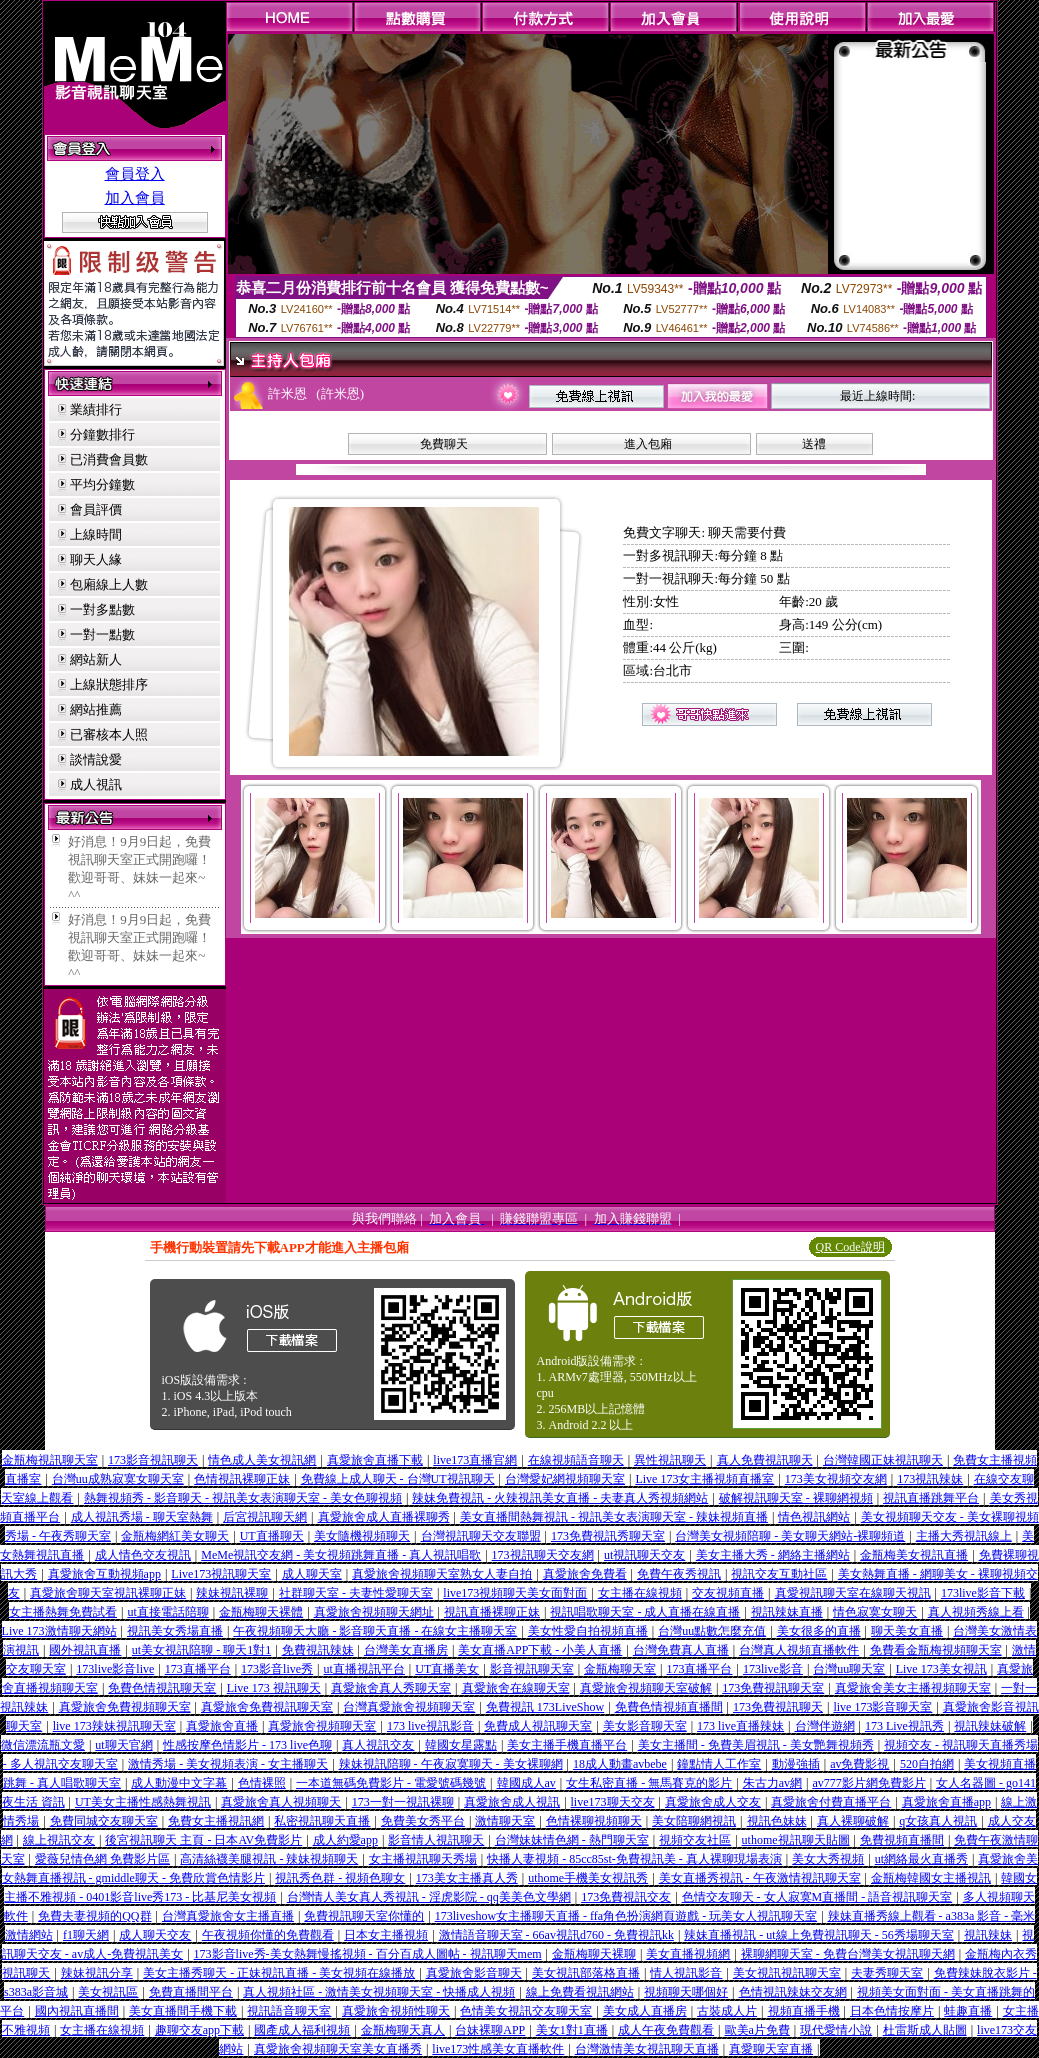 The image size is (1039, 2058). I want to click on 成人視訊, so click(96, 784).